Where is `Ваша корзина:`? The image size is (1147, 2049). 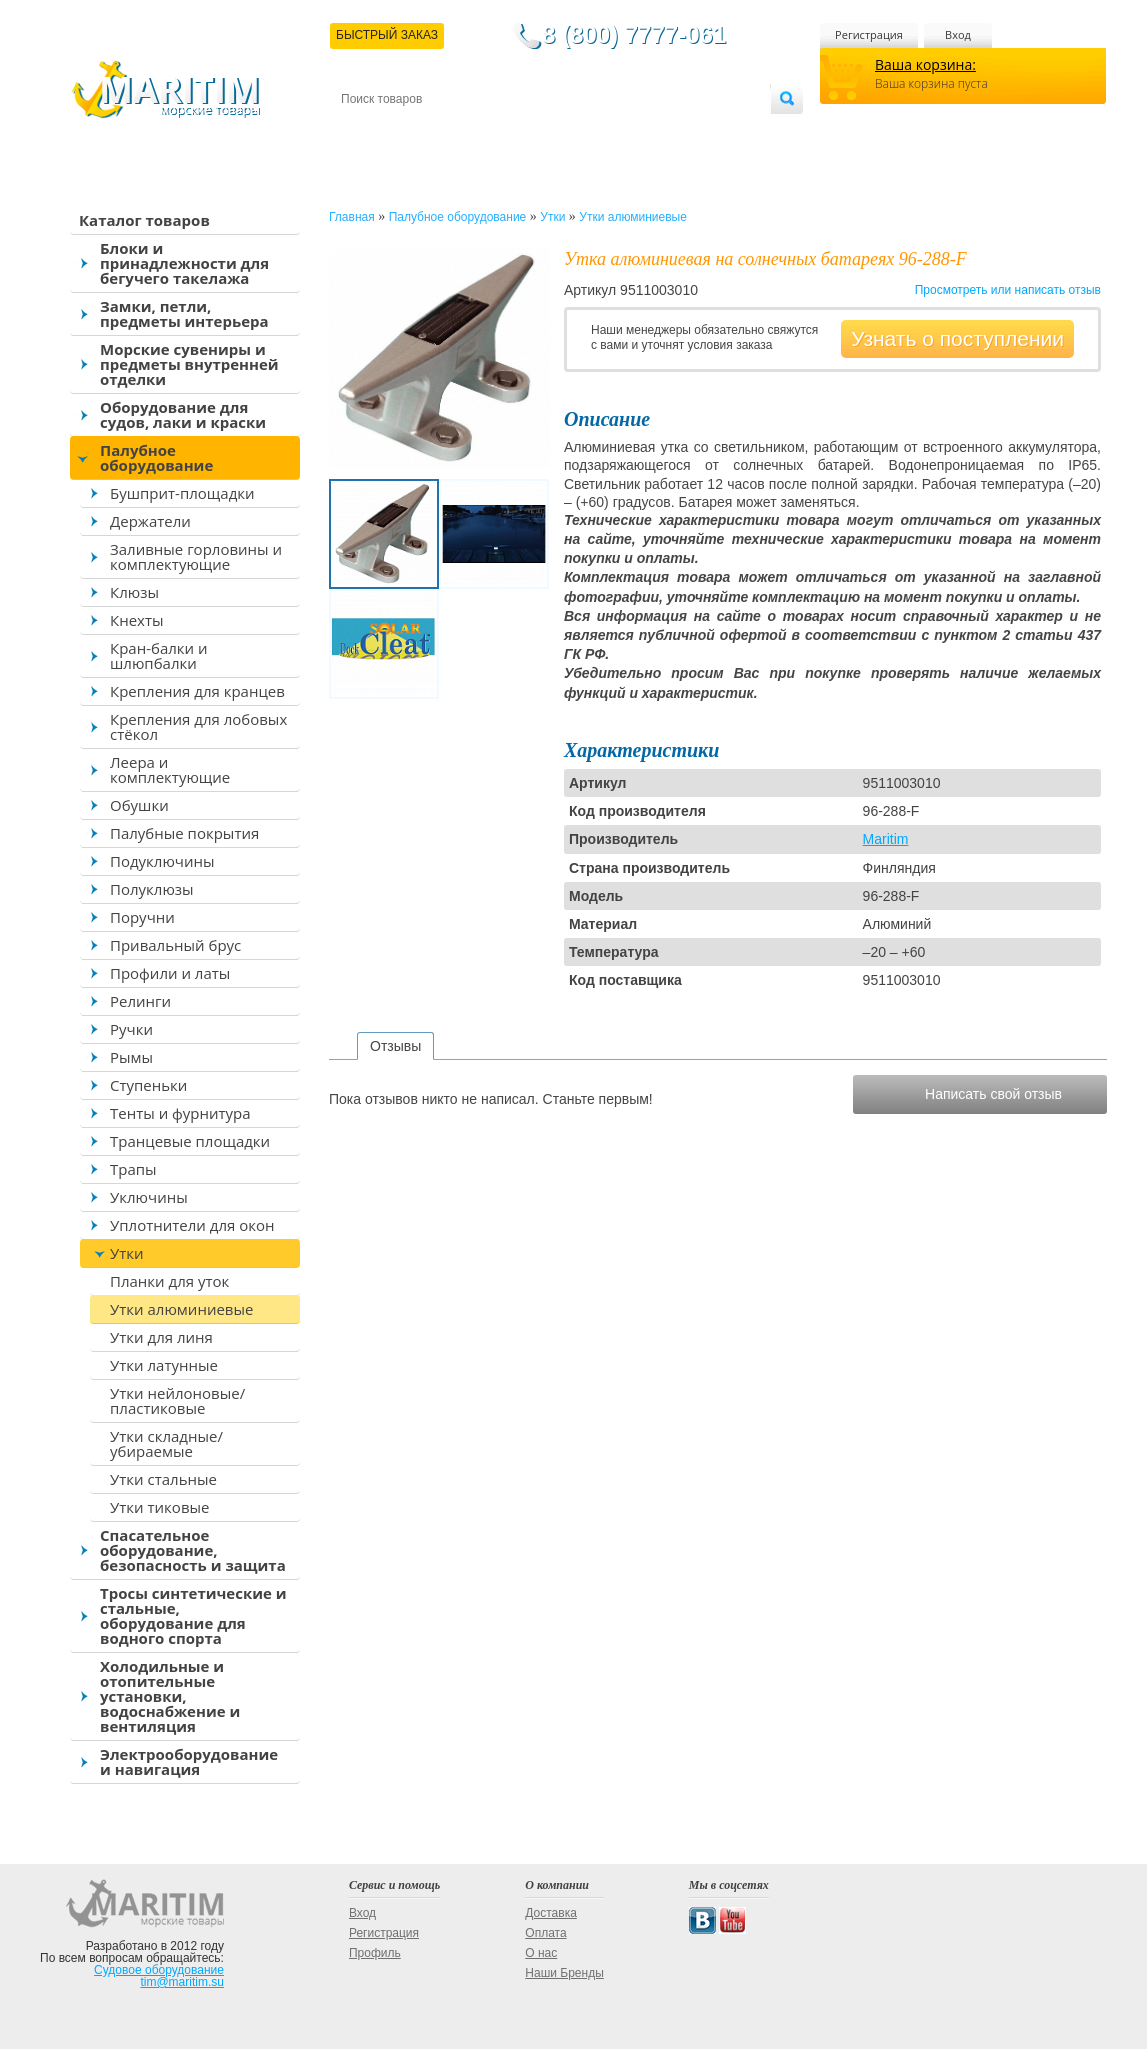 Ваша корзина: is located at coordinates (925, 64).